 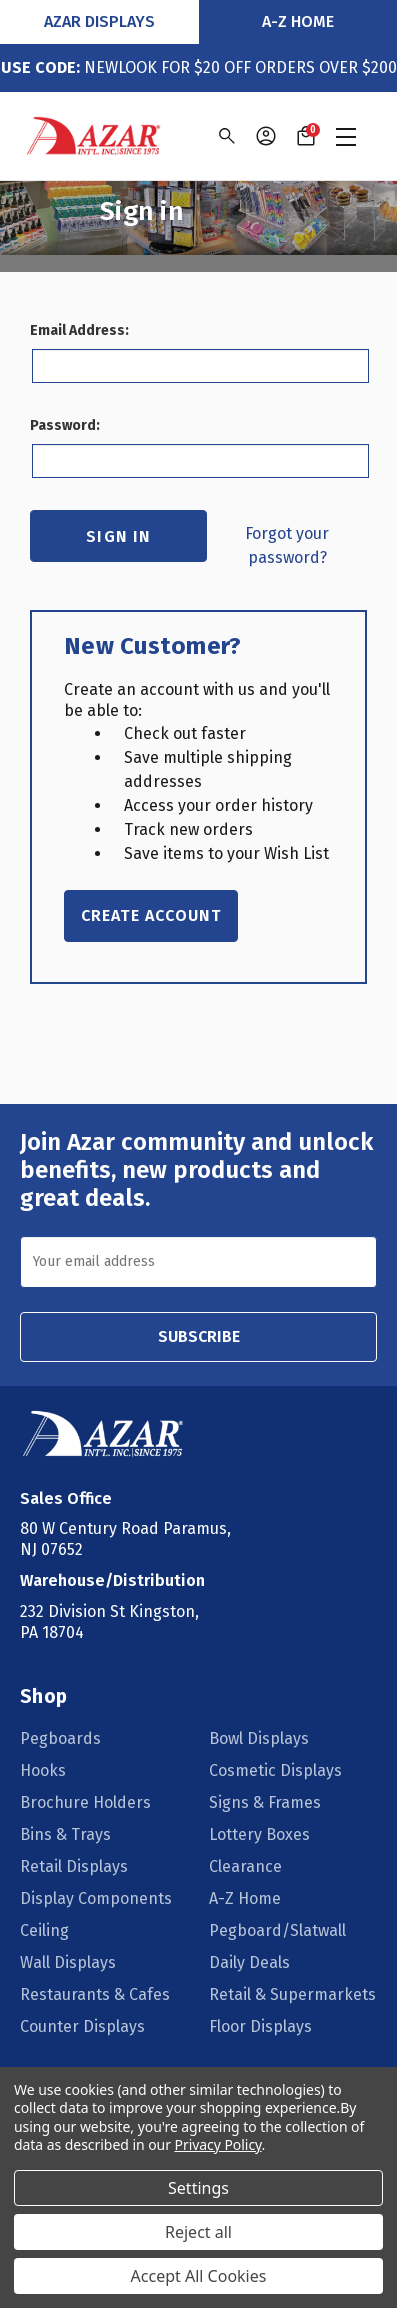 I want to click on Lottery Boxes, so click(x=259, y=1834).